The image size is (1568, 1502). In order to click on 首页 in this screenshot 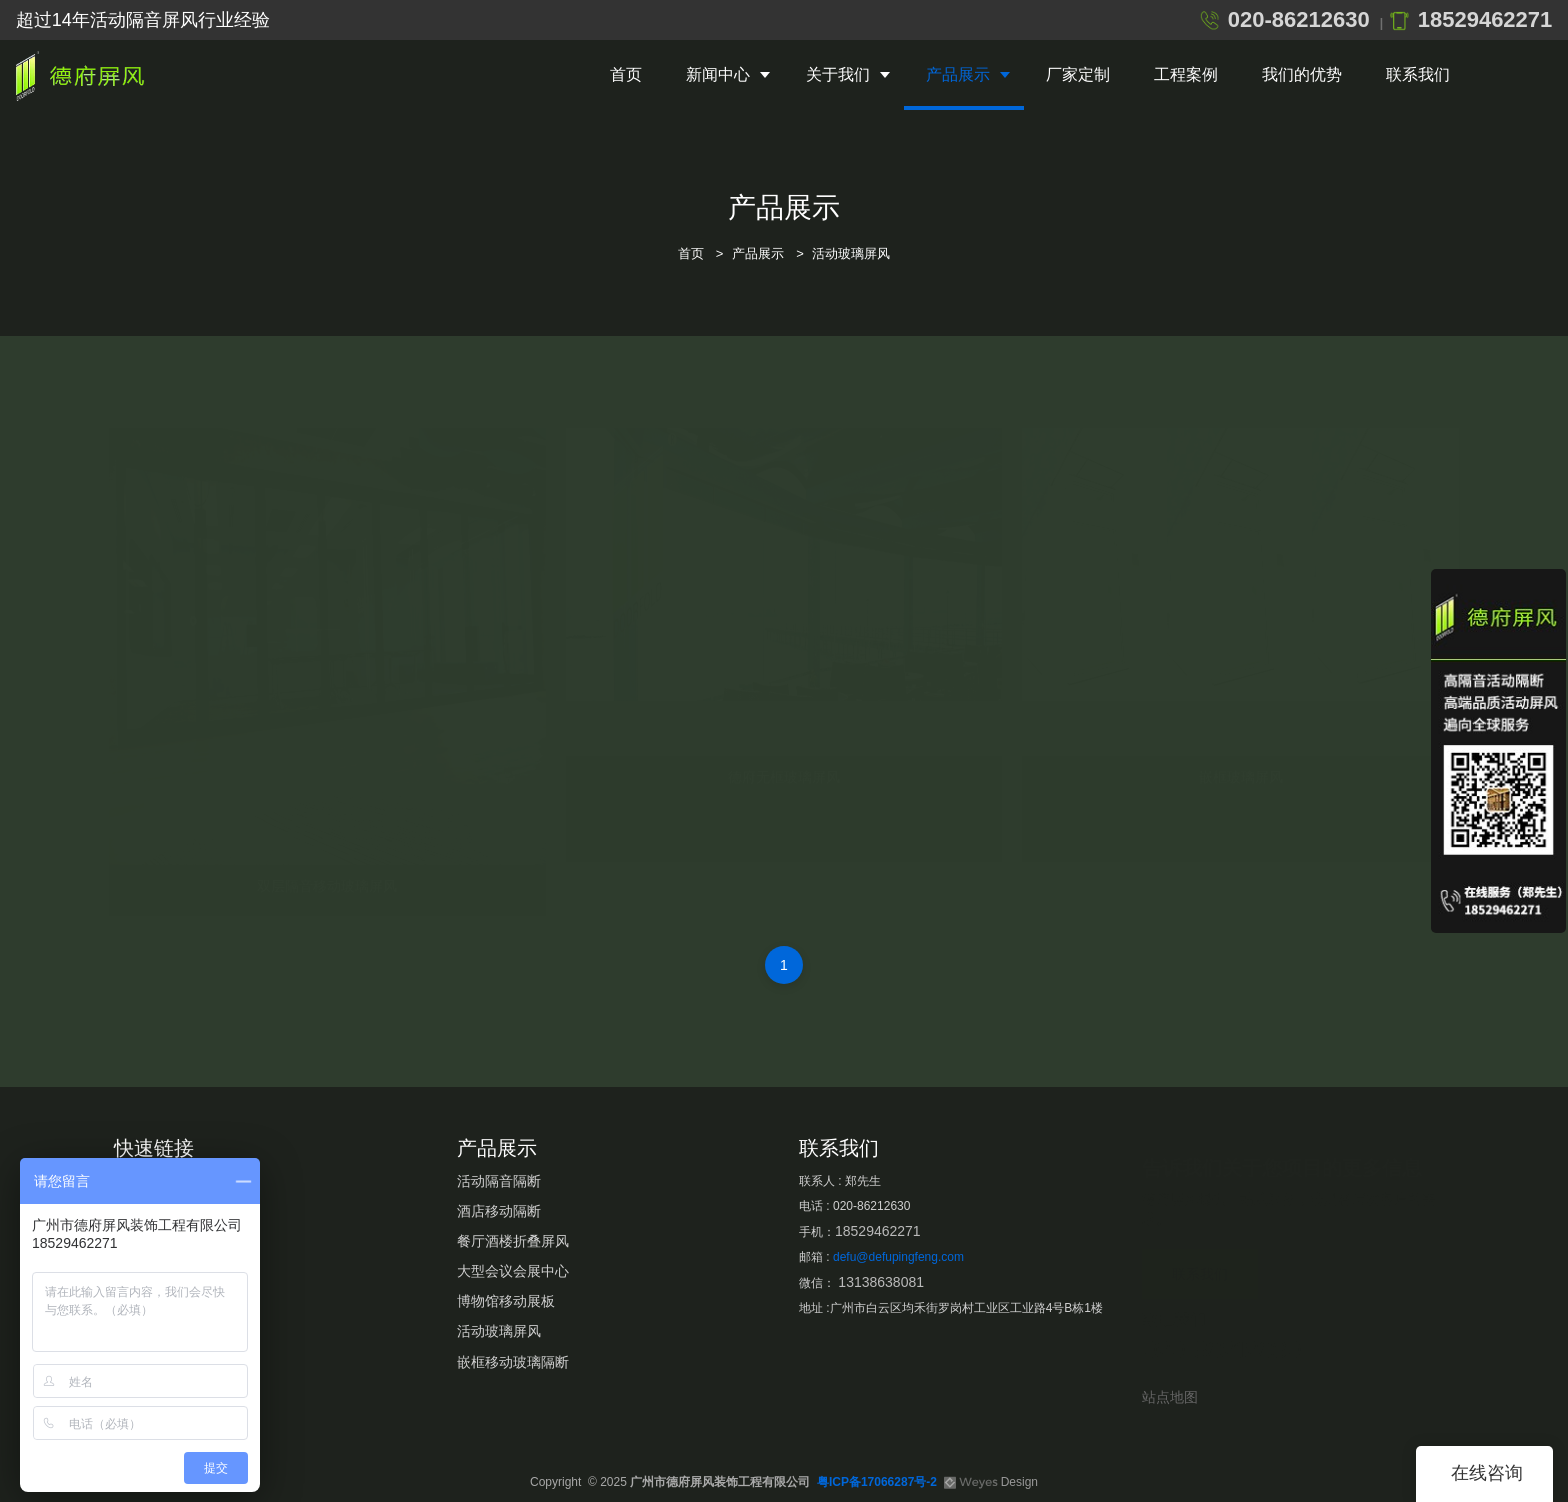, I will do `click(626, 74)`.